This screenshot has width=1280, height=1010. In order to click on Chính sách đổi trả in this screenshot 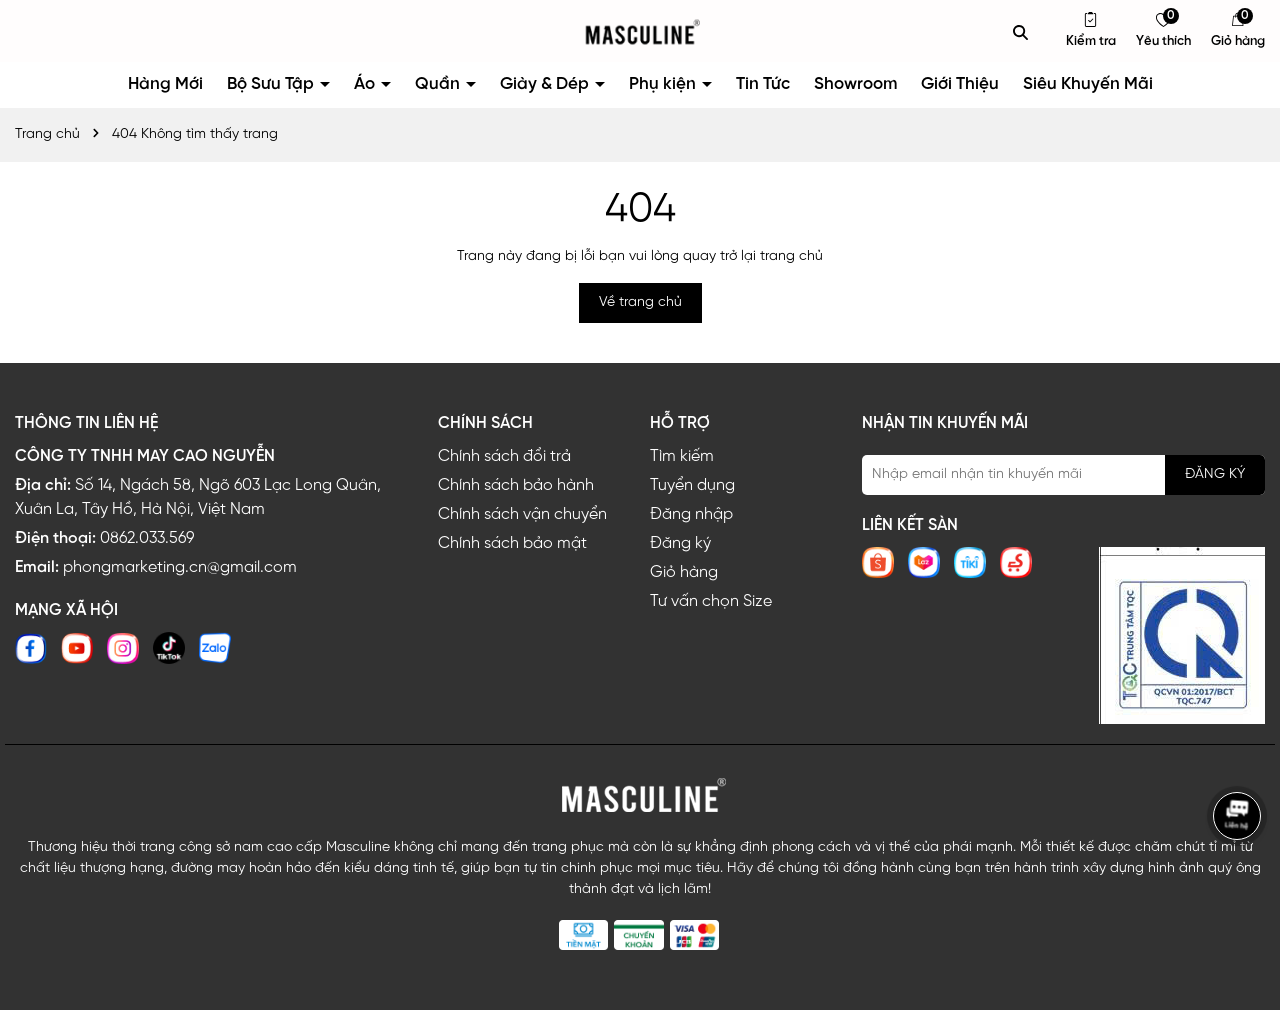, I will do `click(504, 456)`.